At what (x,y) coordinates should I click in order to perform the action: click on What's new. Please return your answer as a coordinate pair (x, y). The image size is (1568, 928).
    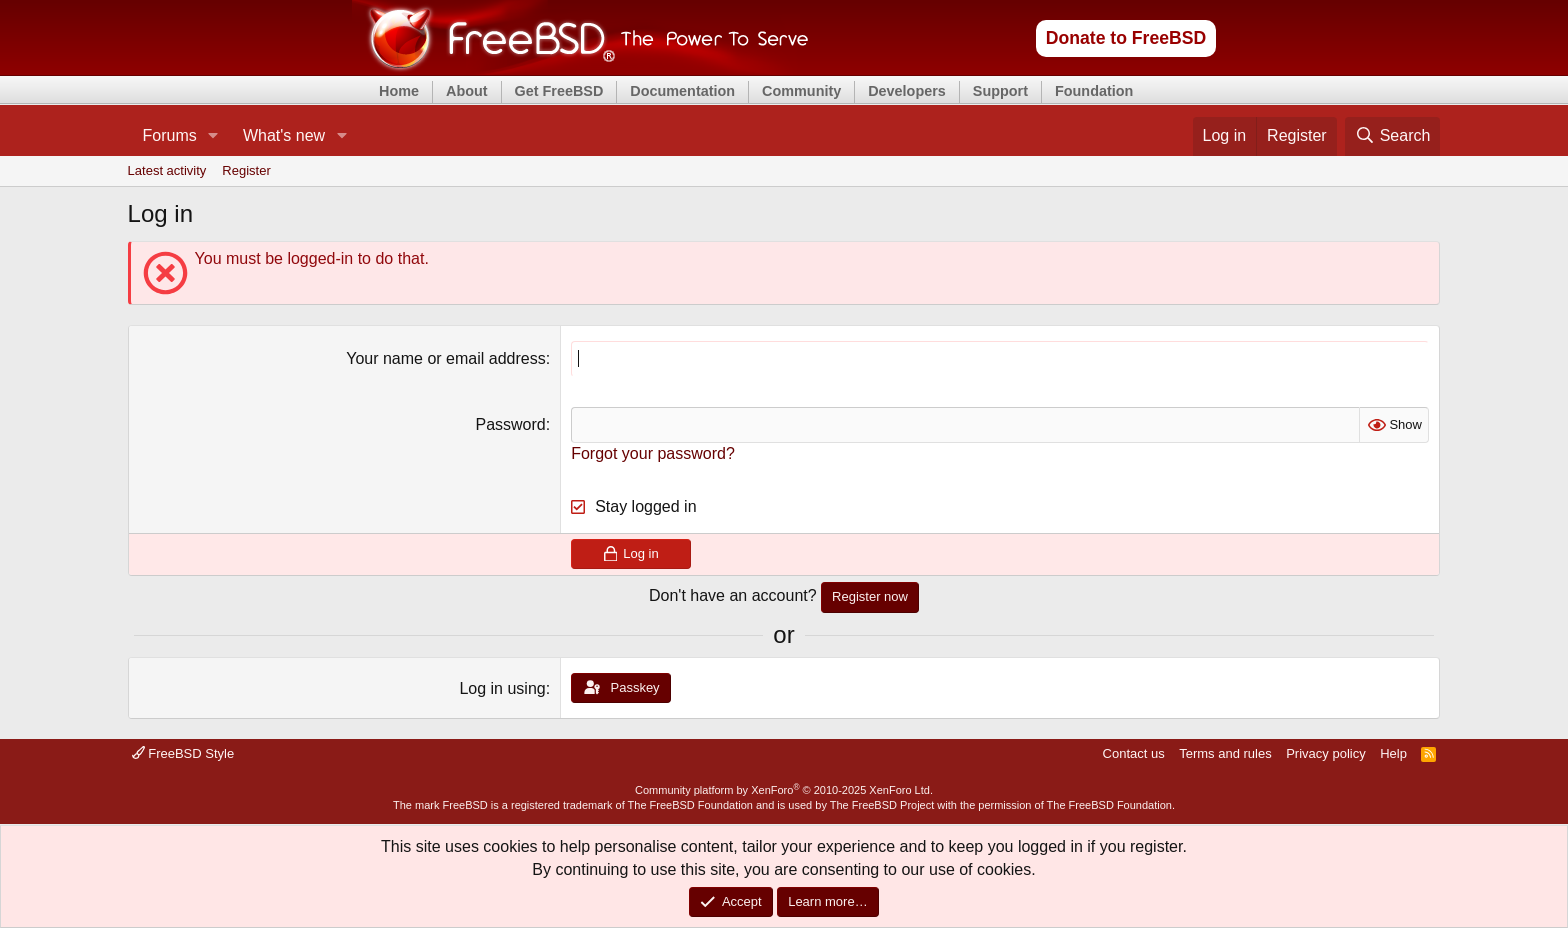
    Looking at the image, I should click on (284, 135).